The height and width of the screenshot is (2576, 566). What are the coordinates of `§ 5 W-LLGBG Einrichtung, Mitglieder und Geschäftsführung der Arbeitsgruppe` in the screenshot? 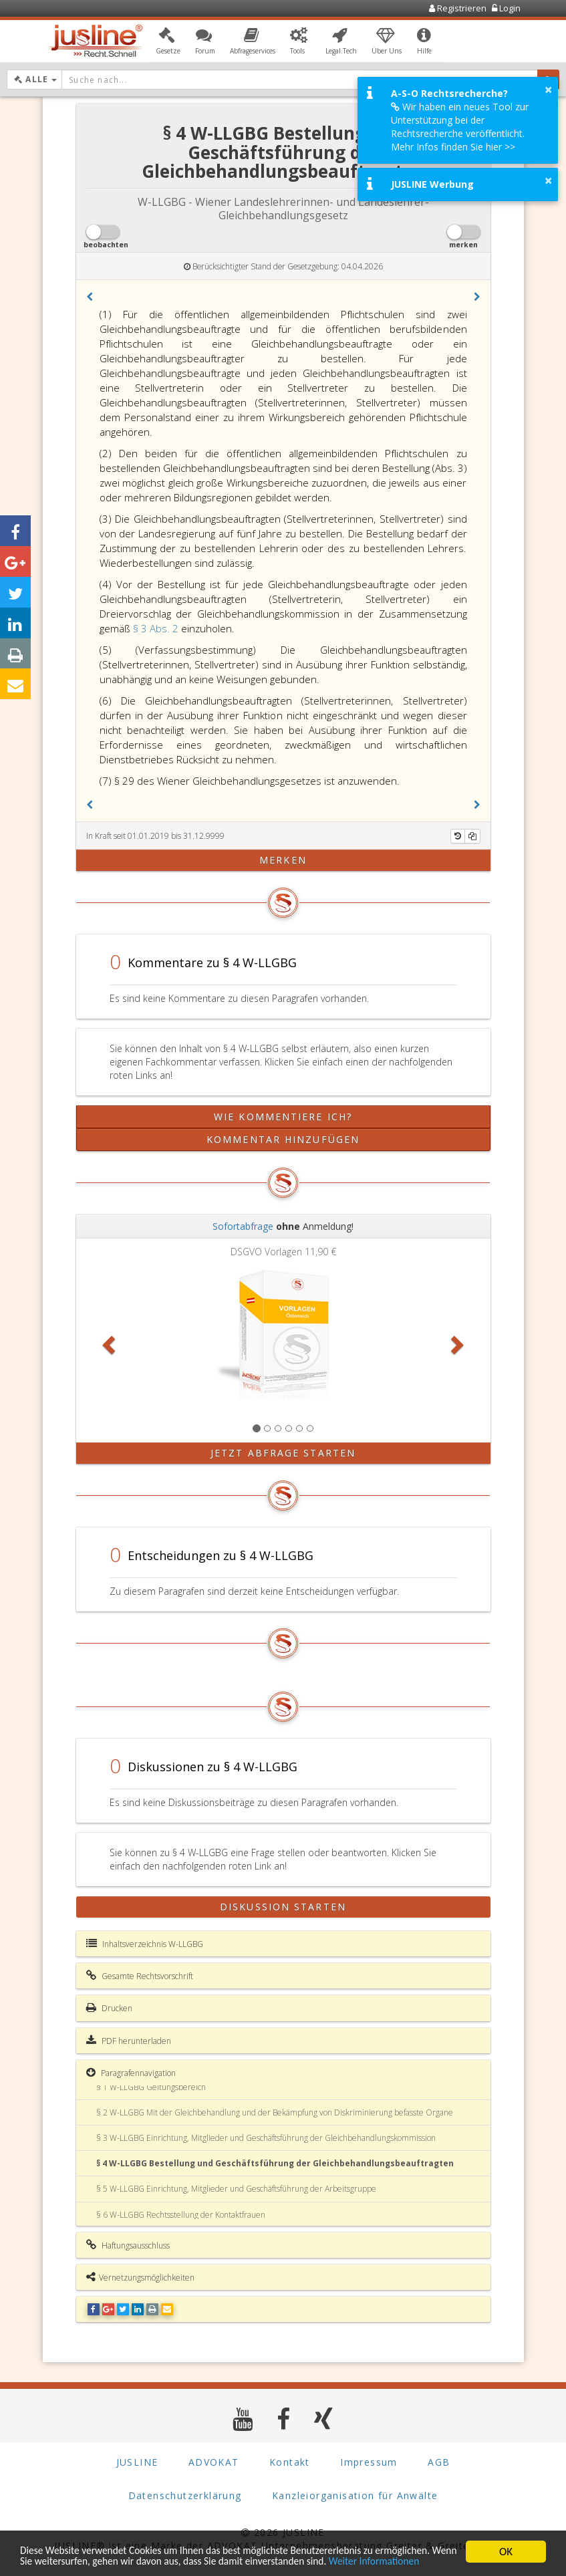 It's located at (236, 2188).